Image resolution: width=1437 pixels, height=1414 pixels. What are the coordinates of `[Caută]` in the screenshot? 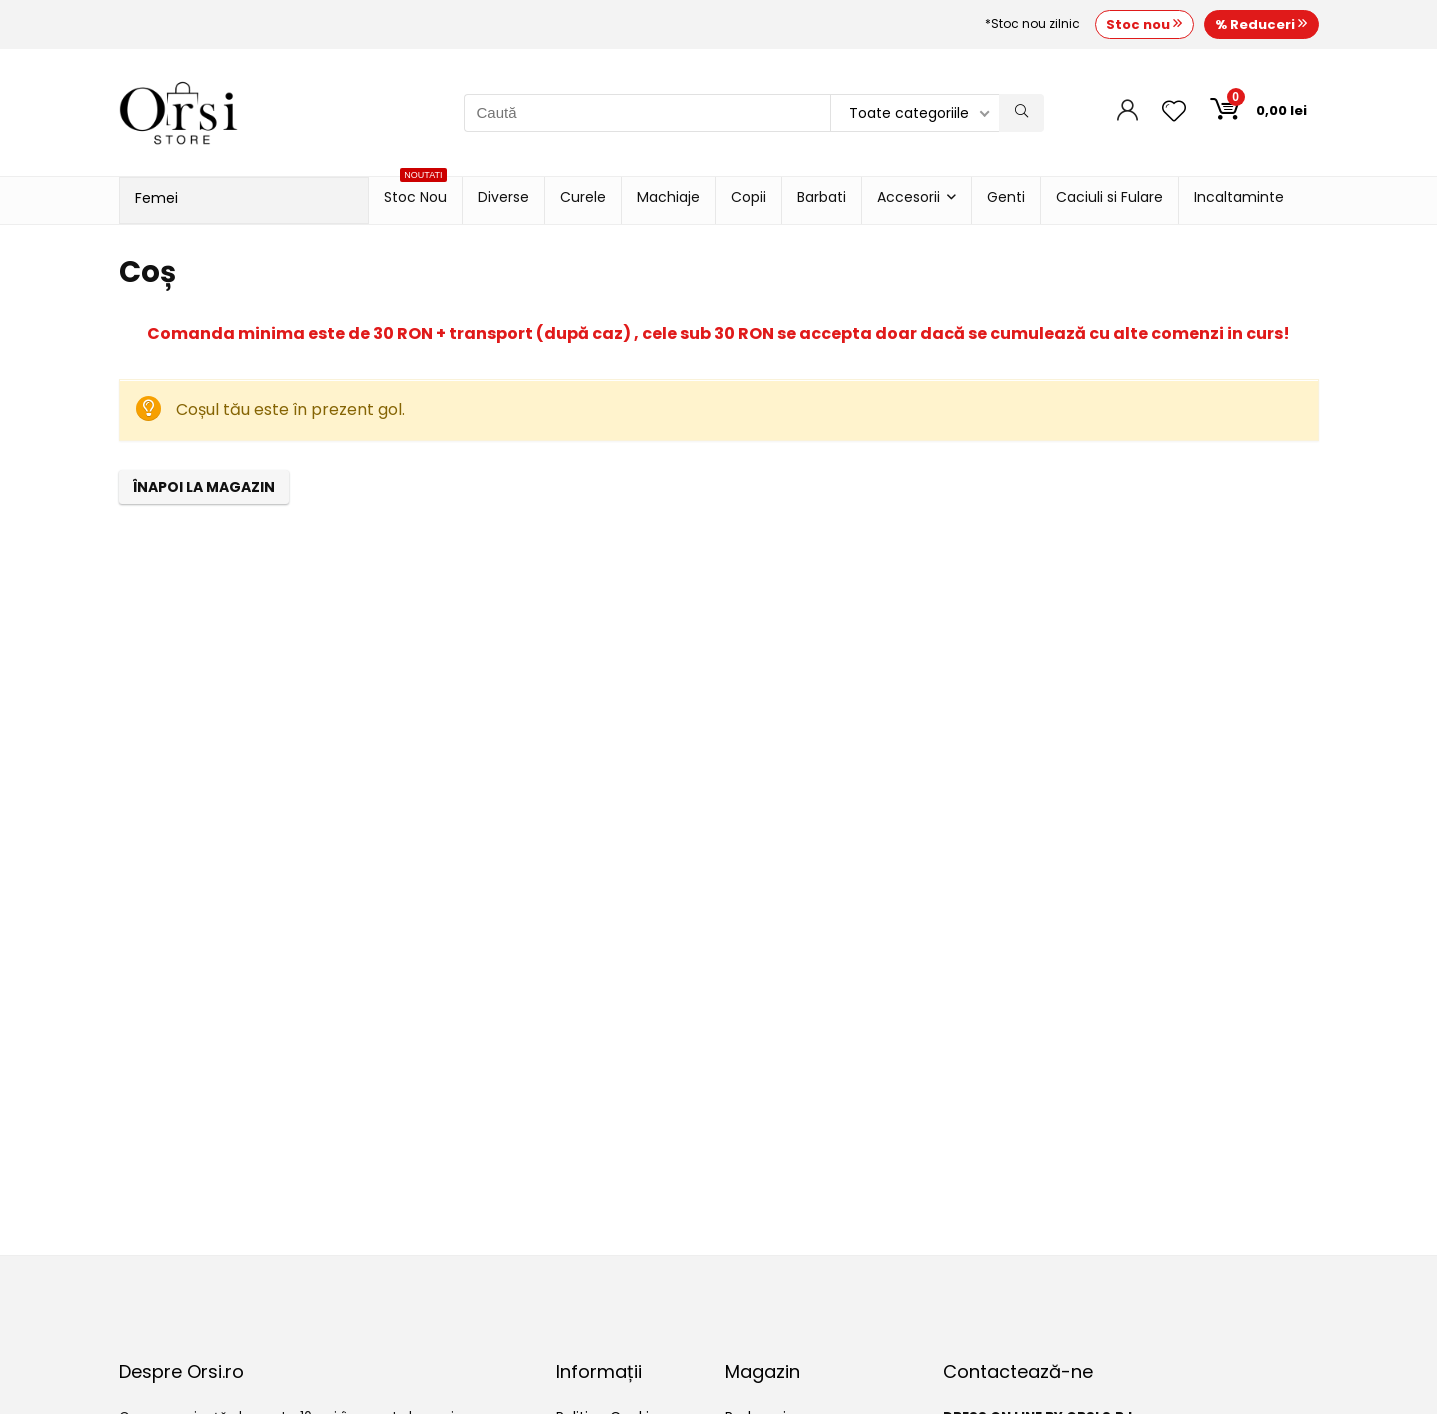 It's located at (1021, 113).